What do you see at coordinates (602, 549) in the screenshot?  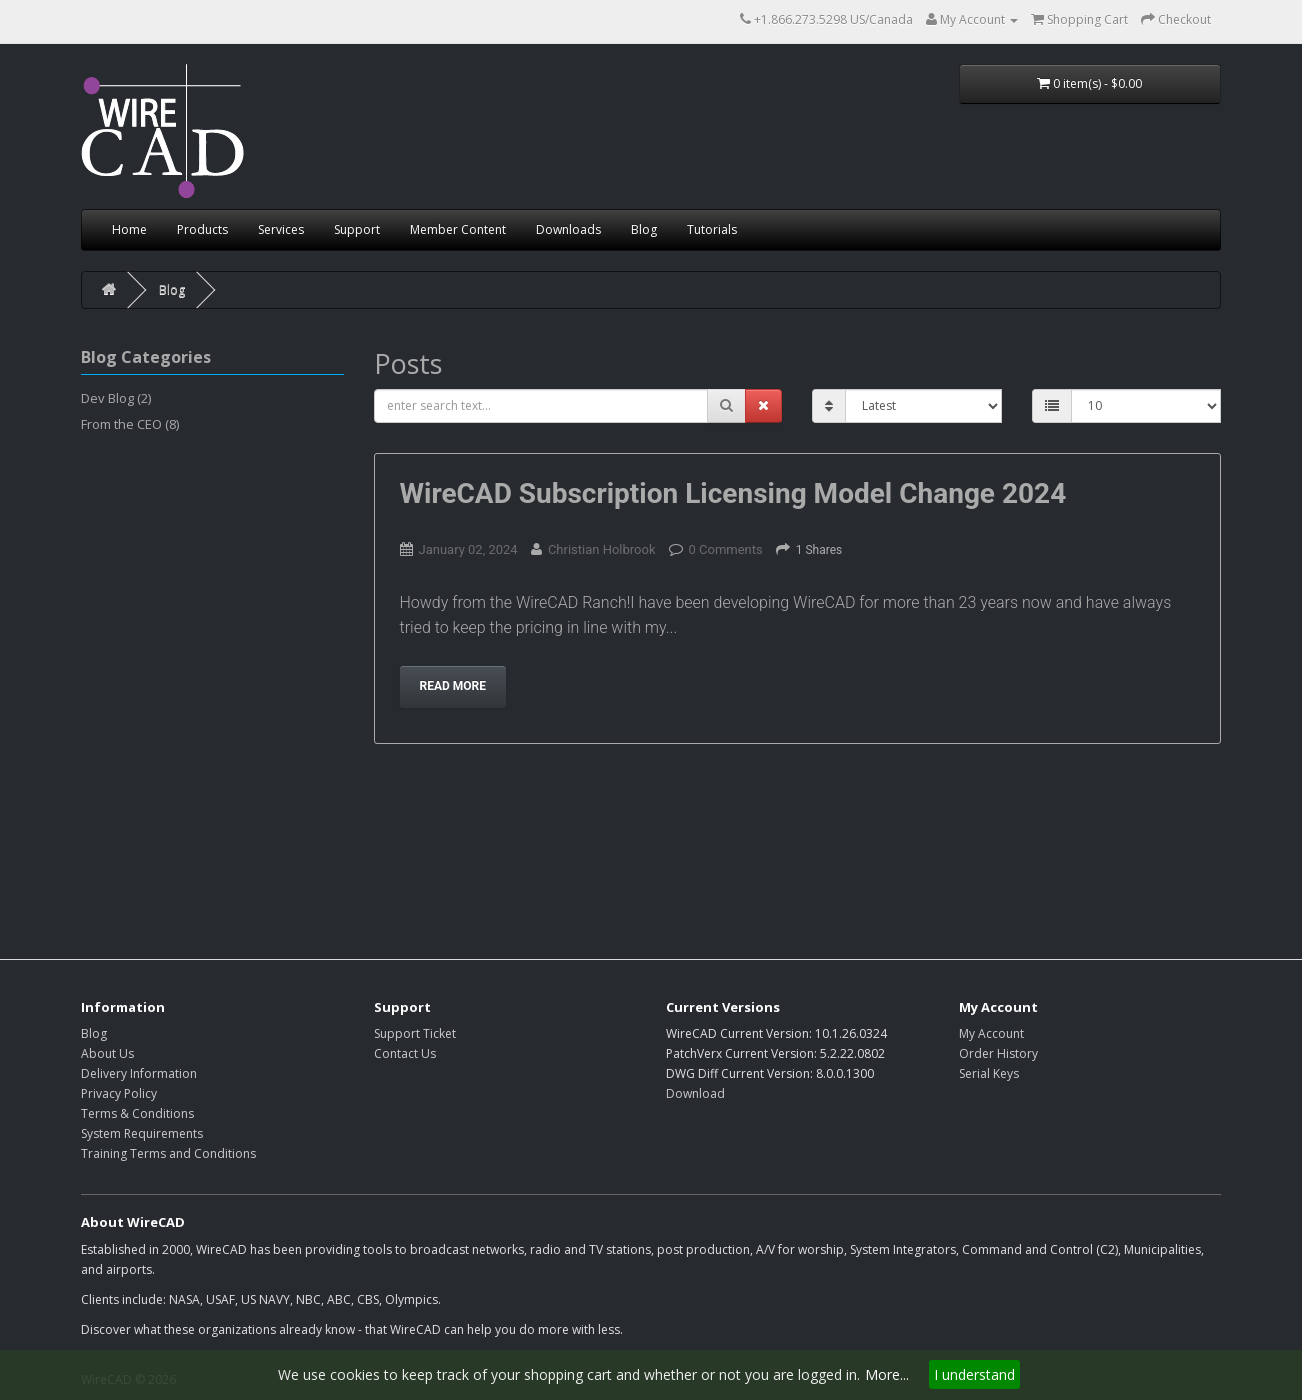 I see `Christian Holbrook` at bounding box center [602, 549].